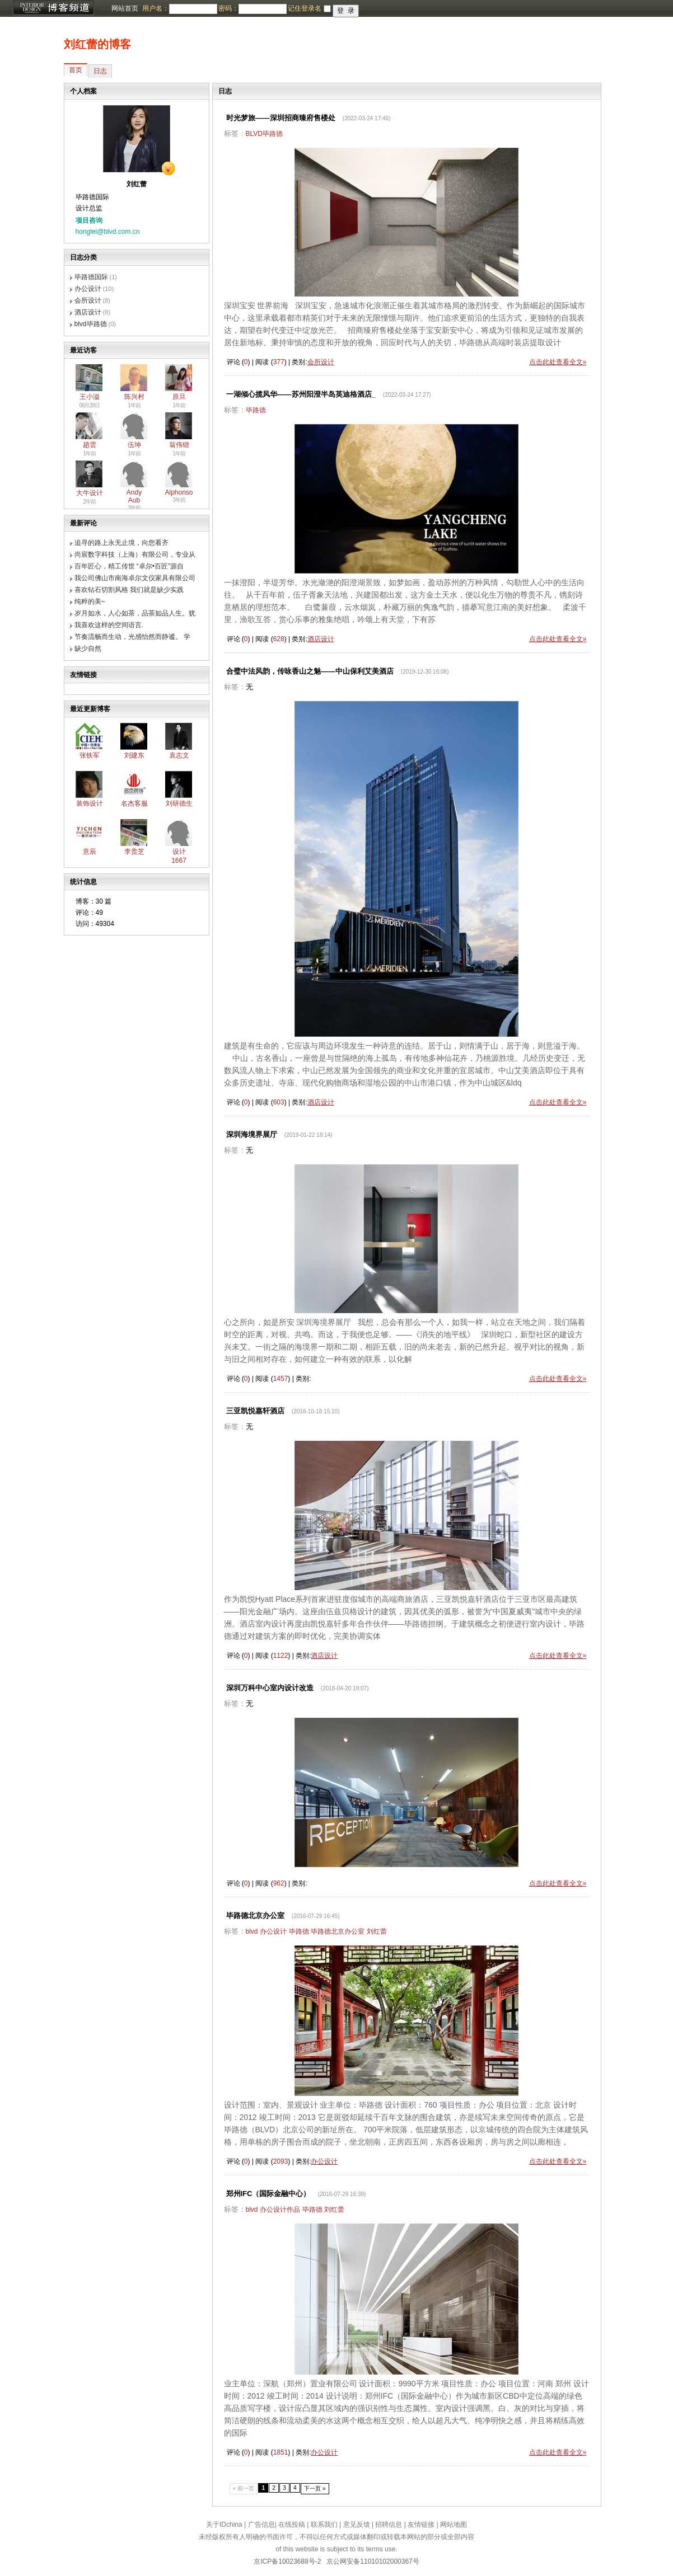  What do you see at coordinates (87, 289) in the screenshot?
I see `办公设计` at bounding box center [87, 289].